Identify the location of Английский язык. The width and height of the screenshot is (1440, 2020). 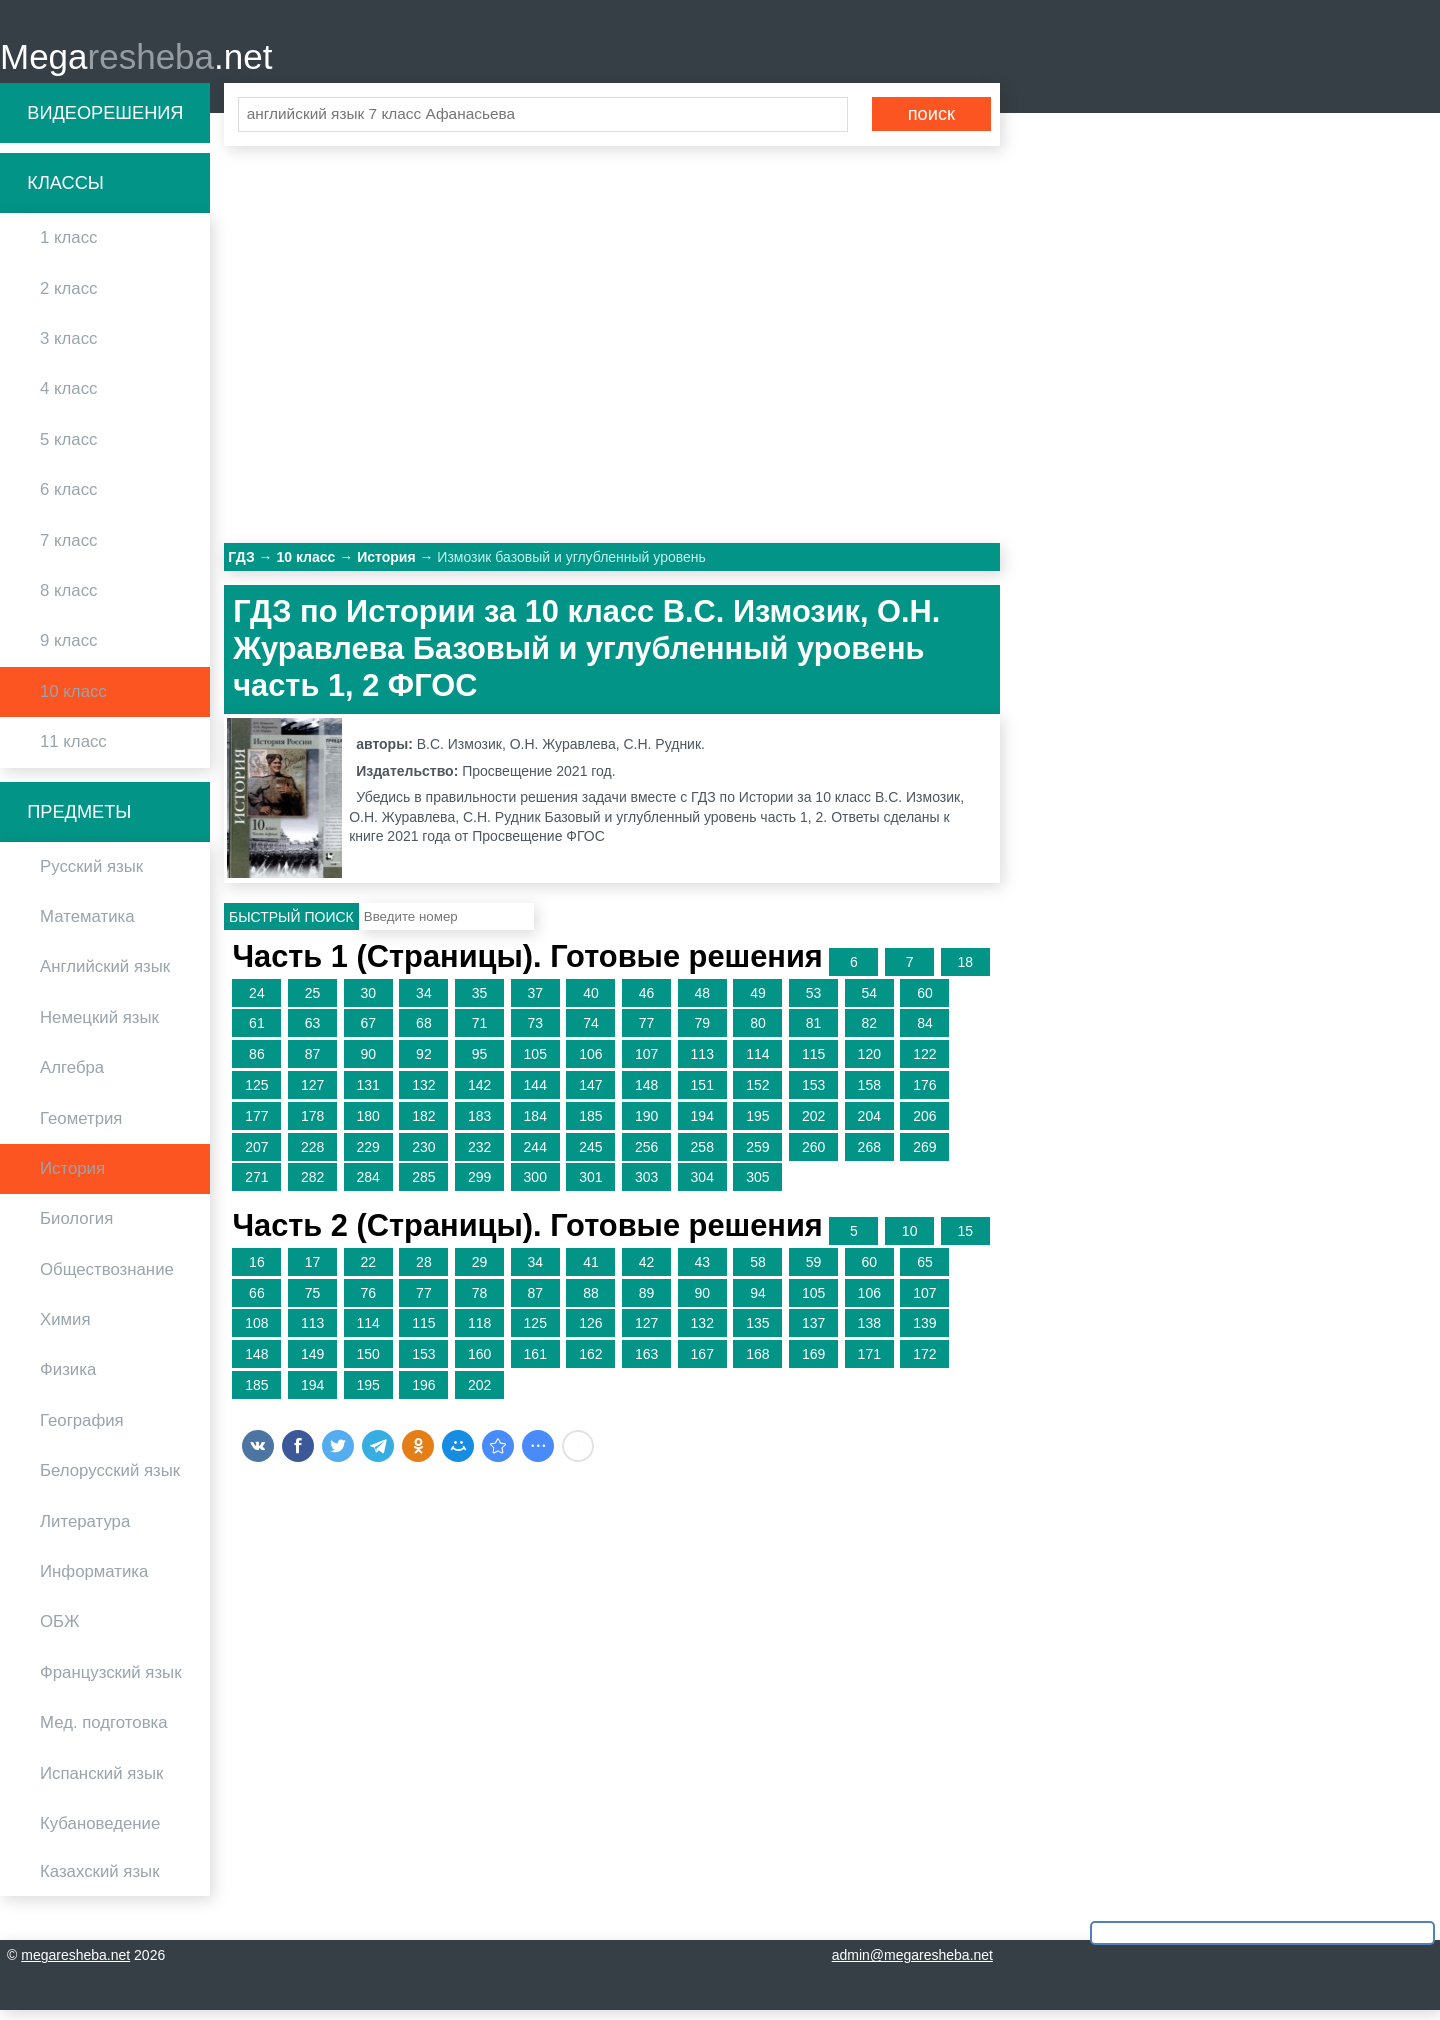
(105, 976).